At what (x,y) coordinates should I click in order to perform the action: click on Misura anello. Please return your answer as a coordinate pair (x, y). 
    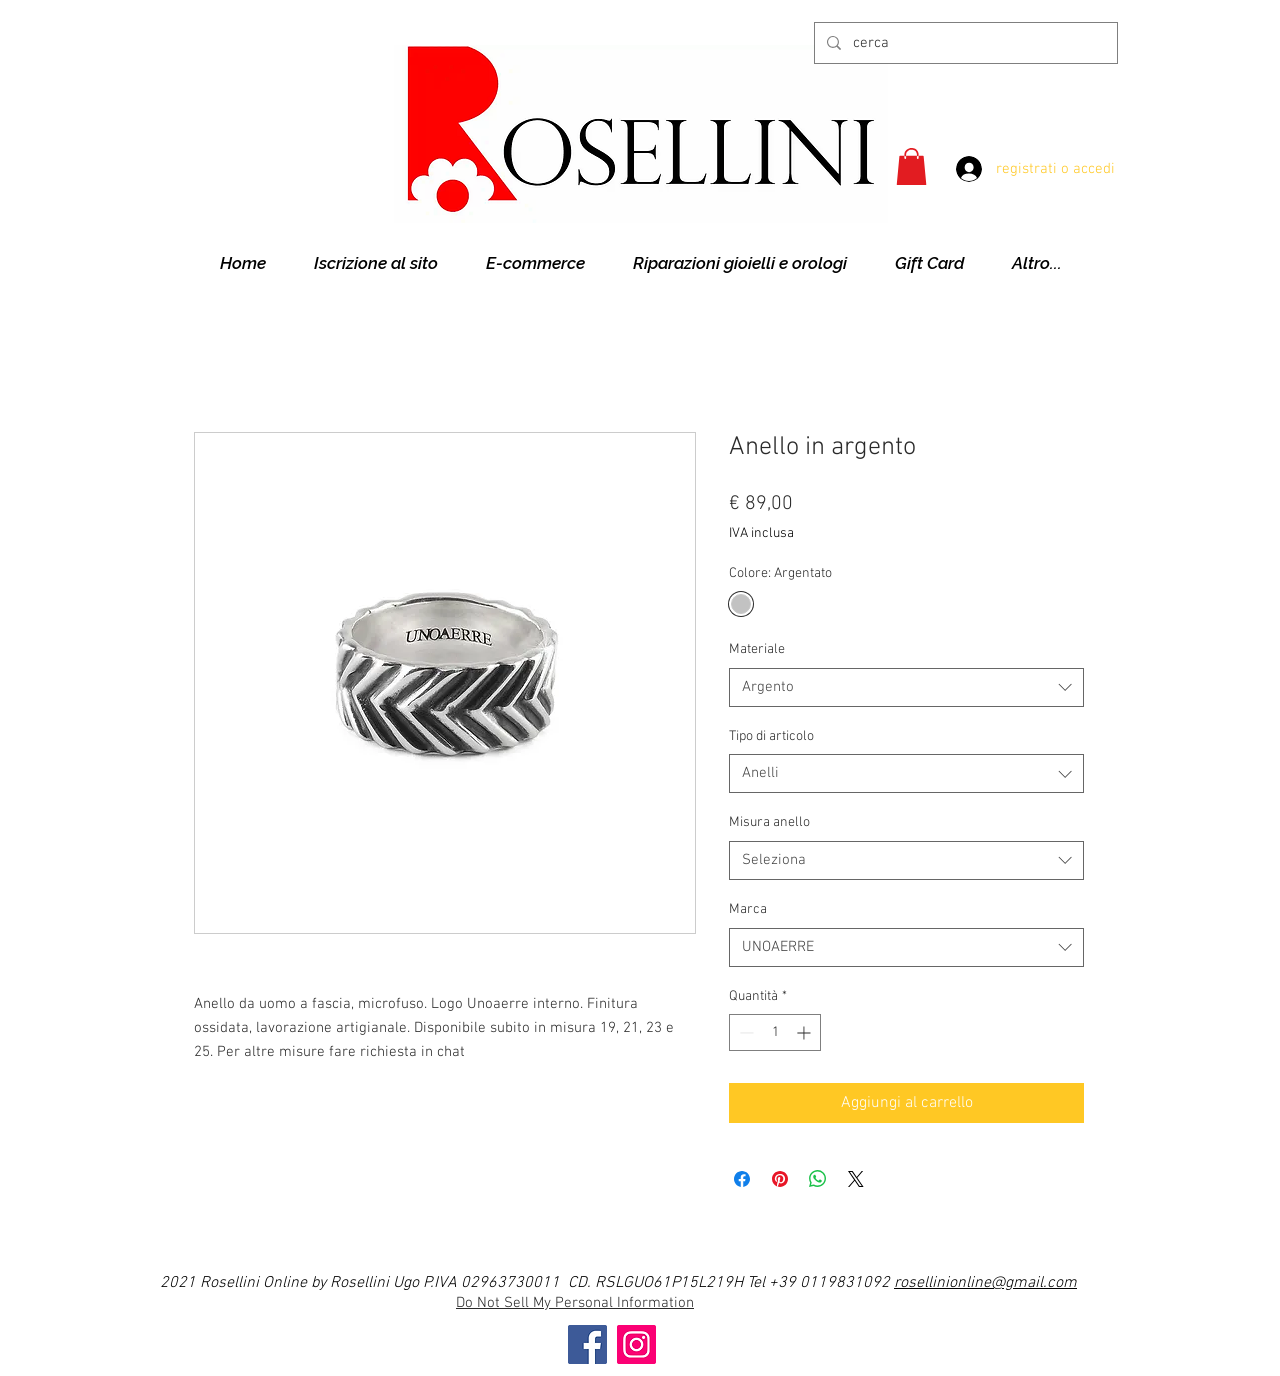
    Looking at the image, I should click on (769, 822).